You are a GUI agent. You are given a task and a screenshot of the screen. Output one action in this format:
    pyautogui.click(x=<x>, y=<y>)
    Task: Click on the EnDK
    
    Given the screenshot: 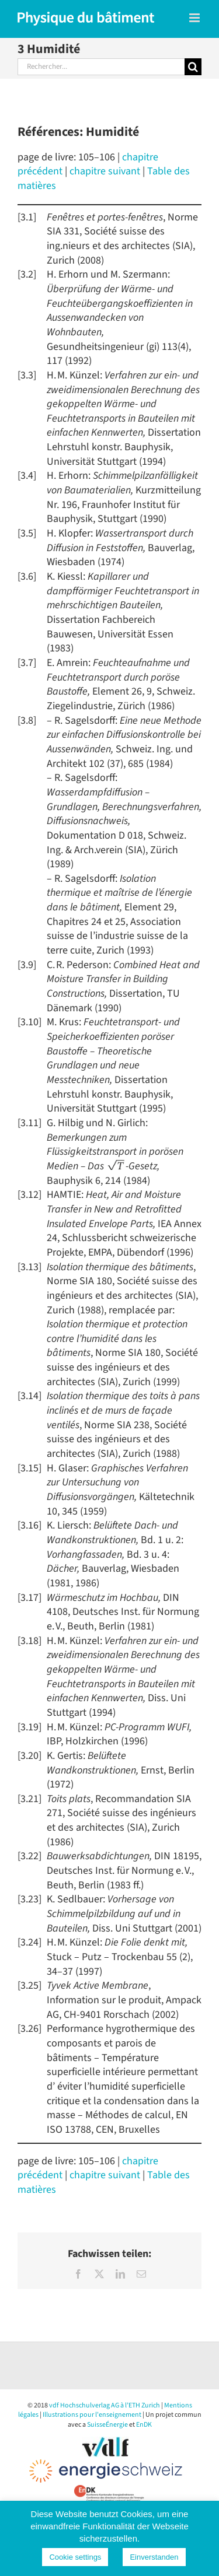 What is the action you would take?
    pyautogui.click(x=144, y=2425)
    